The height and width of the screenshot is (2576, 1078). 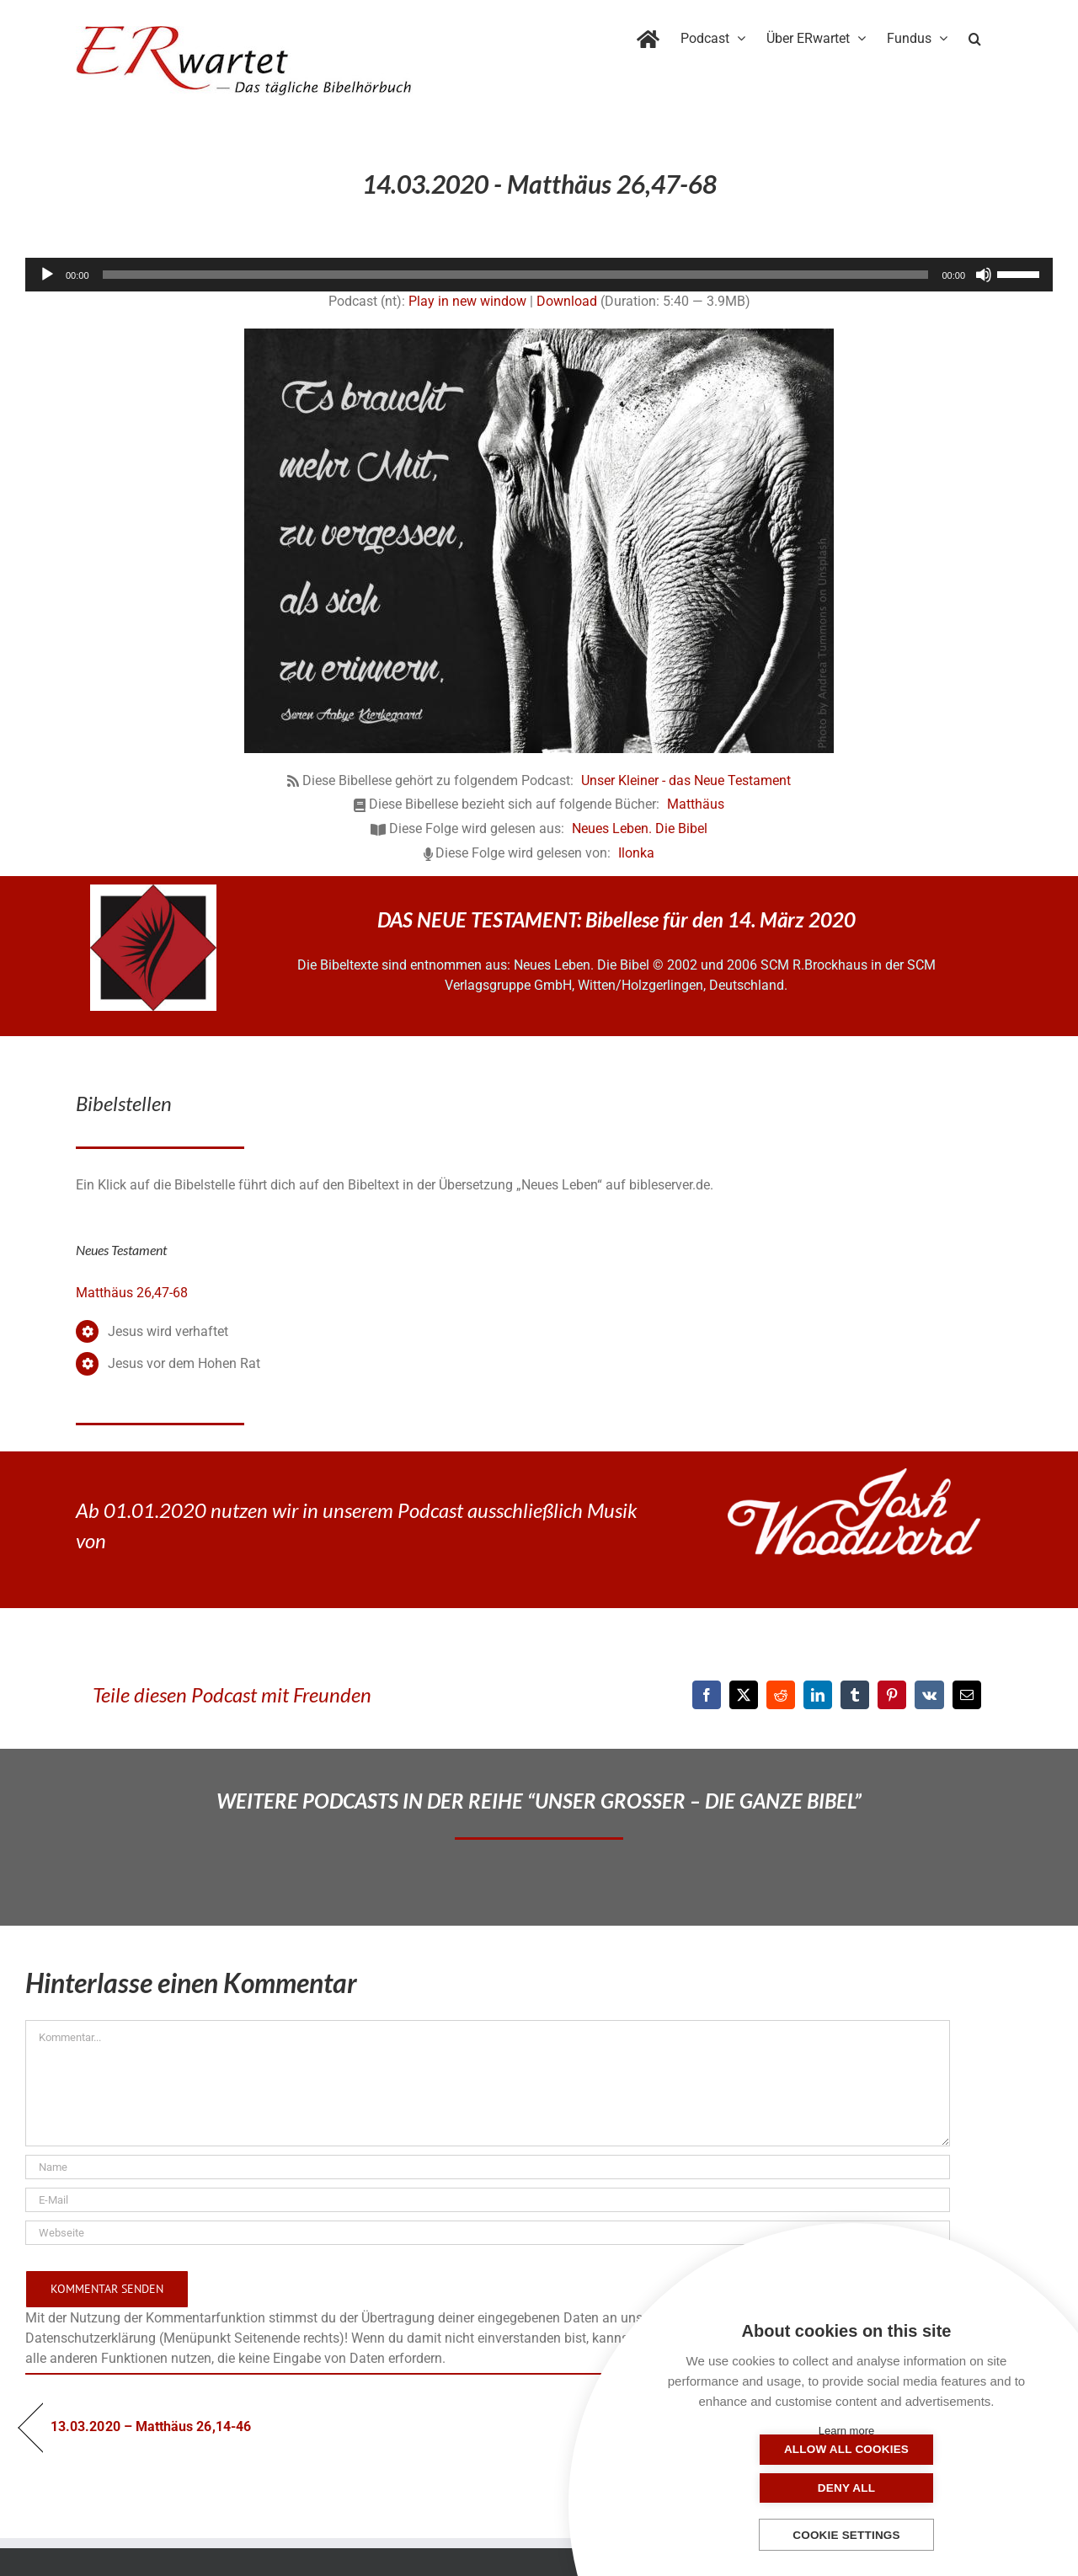 What do you see at coordinates (891, 1694) in the screenshot?
I see `[Pinterest]` at bounding box center [891, 1694].